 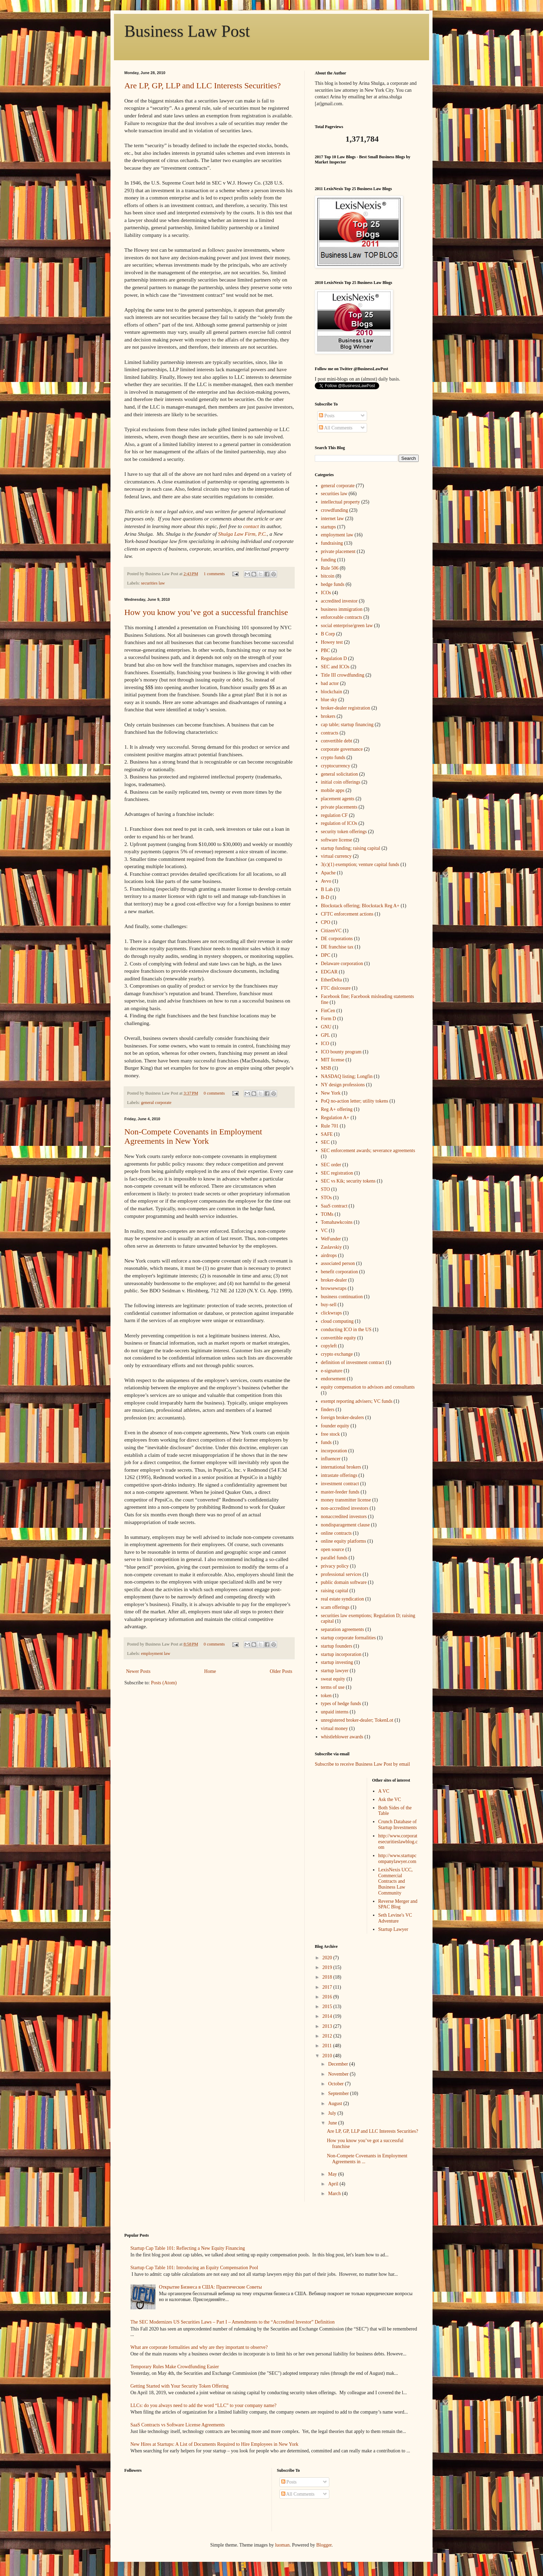 What do you see at coordinates (331, 930) in the screenshot?
I see `CitizenVC` at bounding box center [331, 930].